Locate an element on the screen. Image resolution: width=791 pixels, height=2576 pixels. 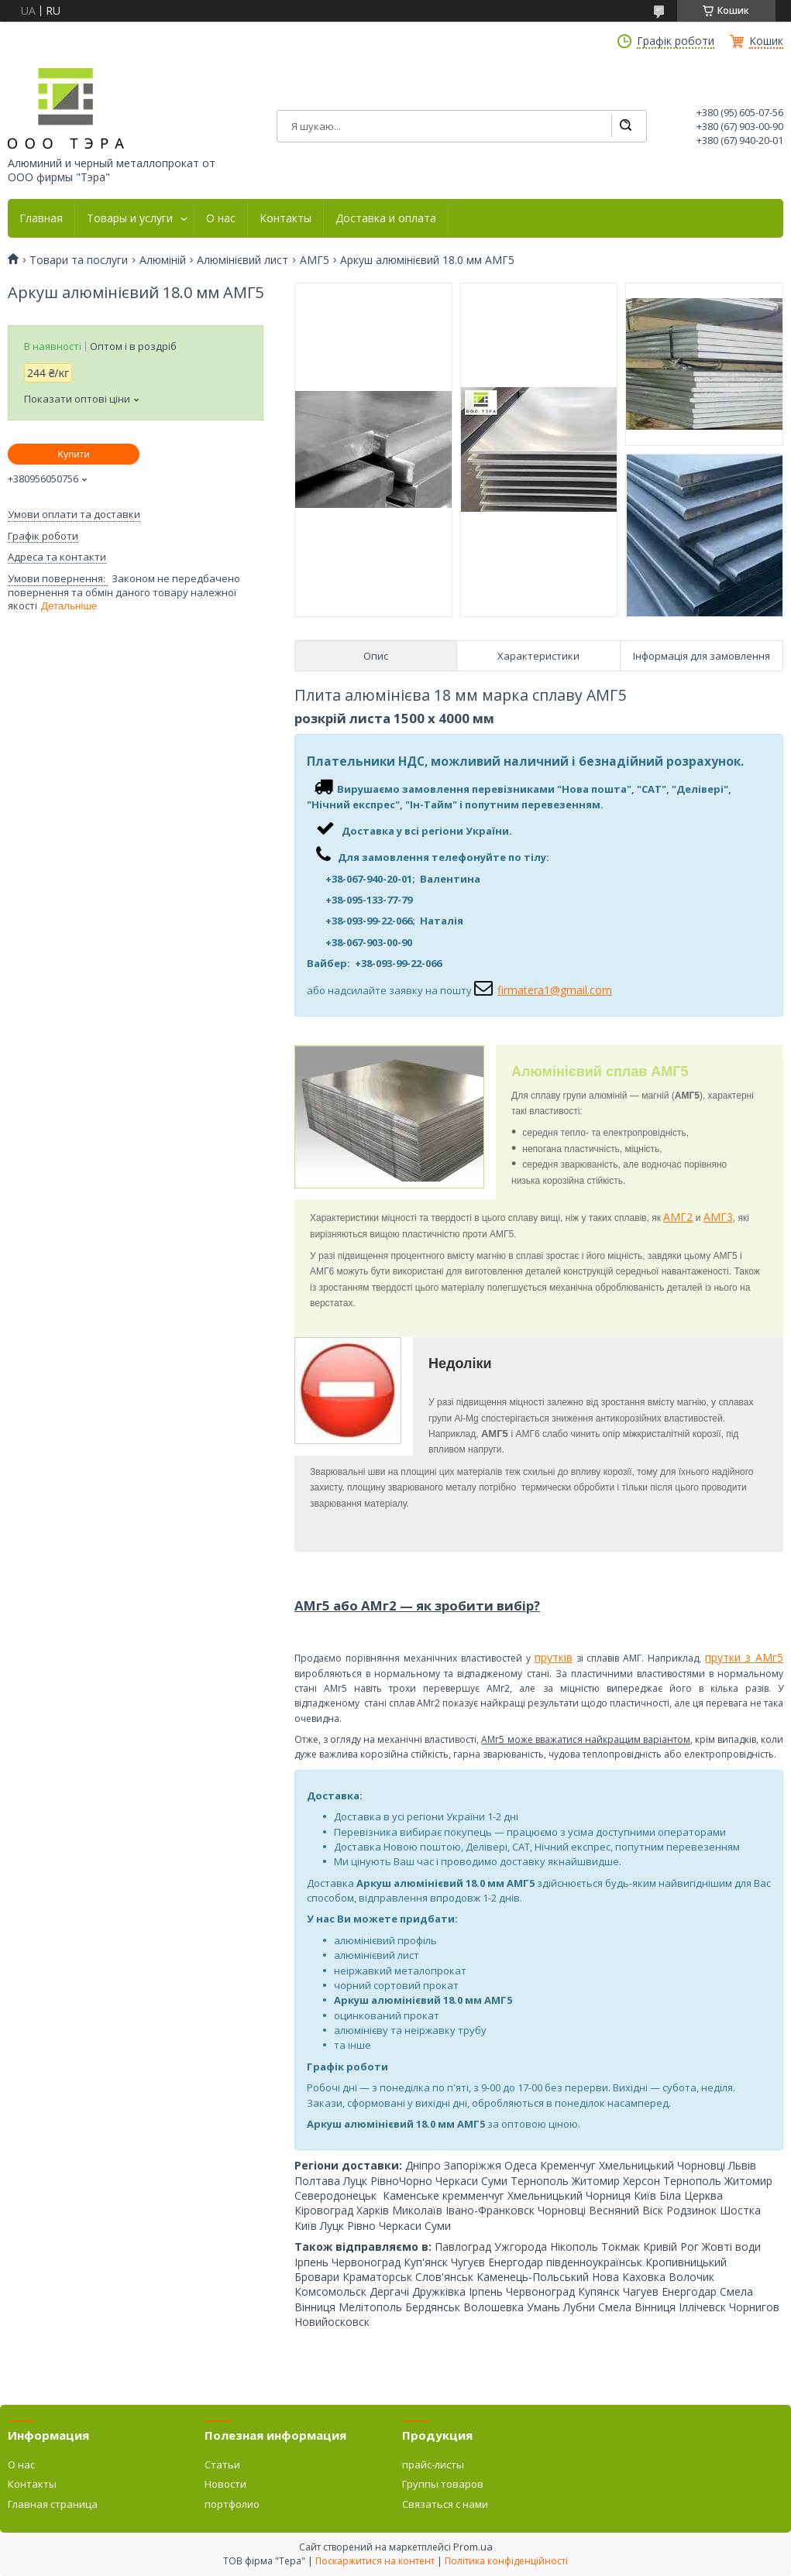
Доставка и оплата is located at coordinates (385, 218).